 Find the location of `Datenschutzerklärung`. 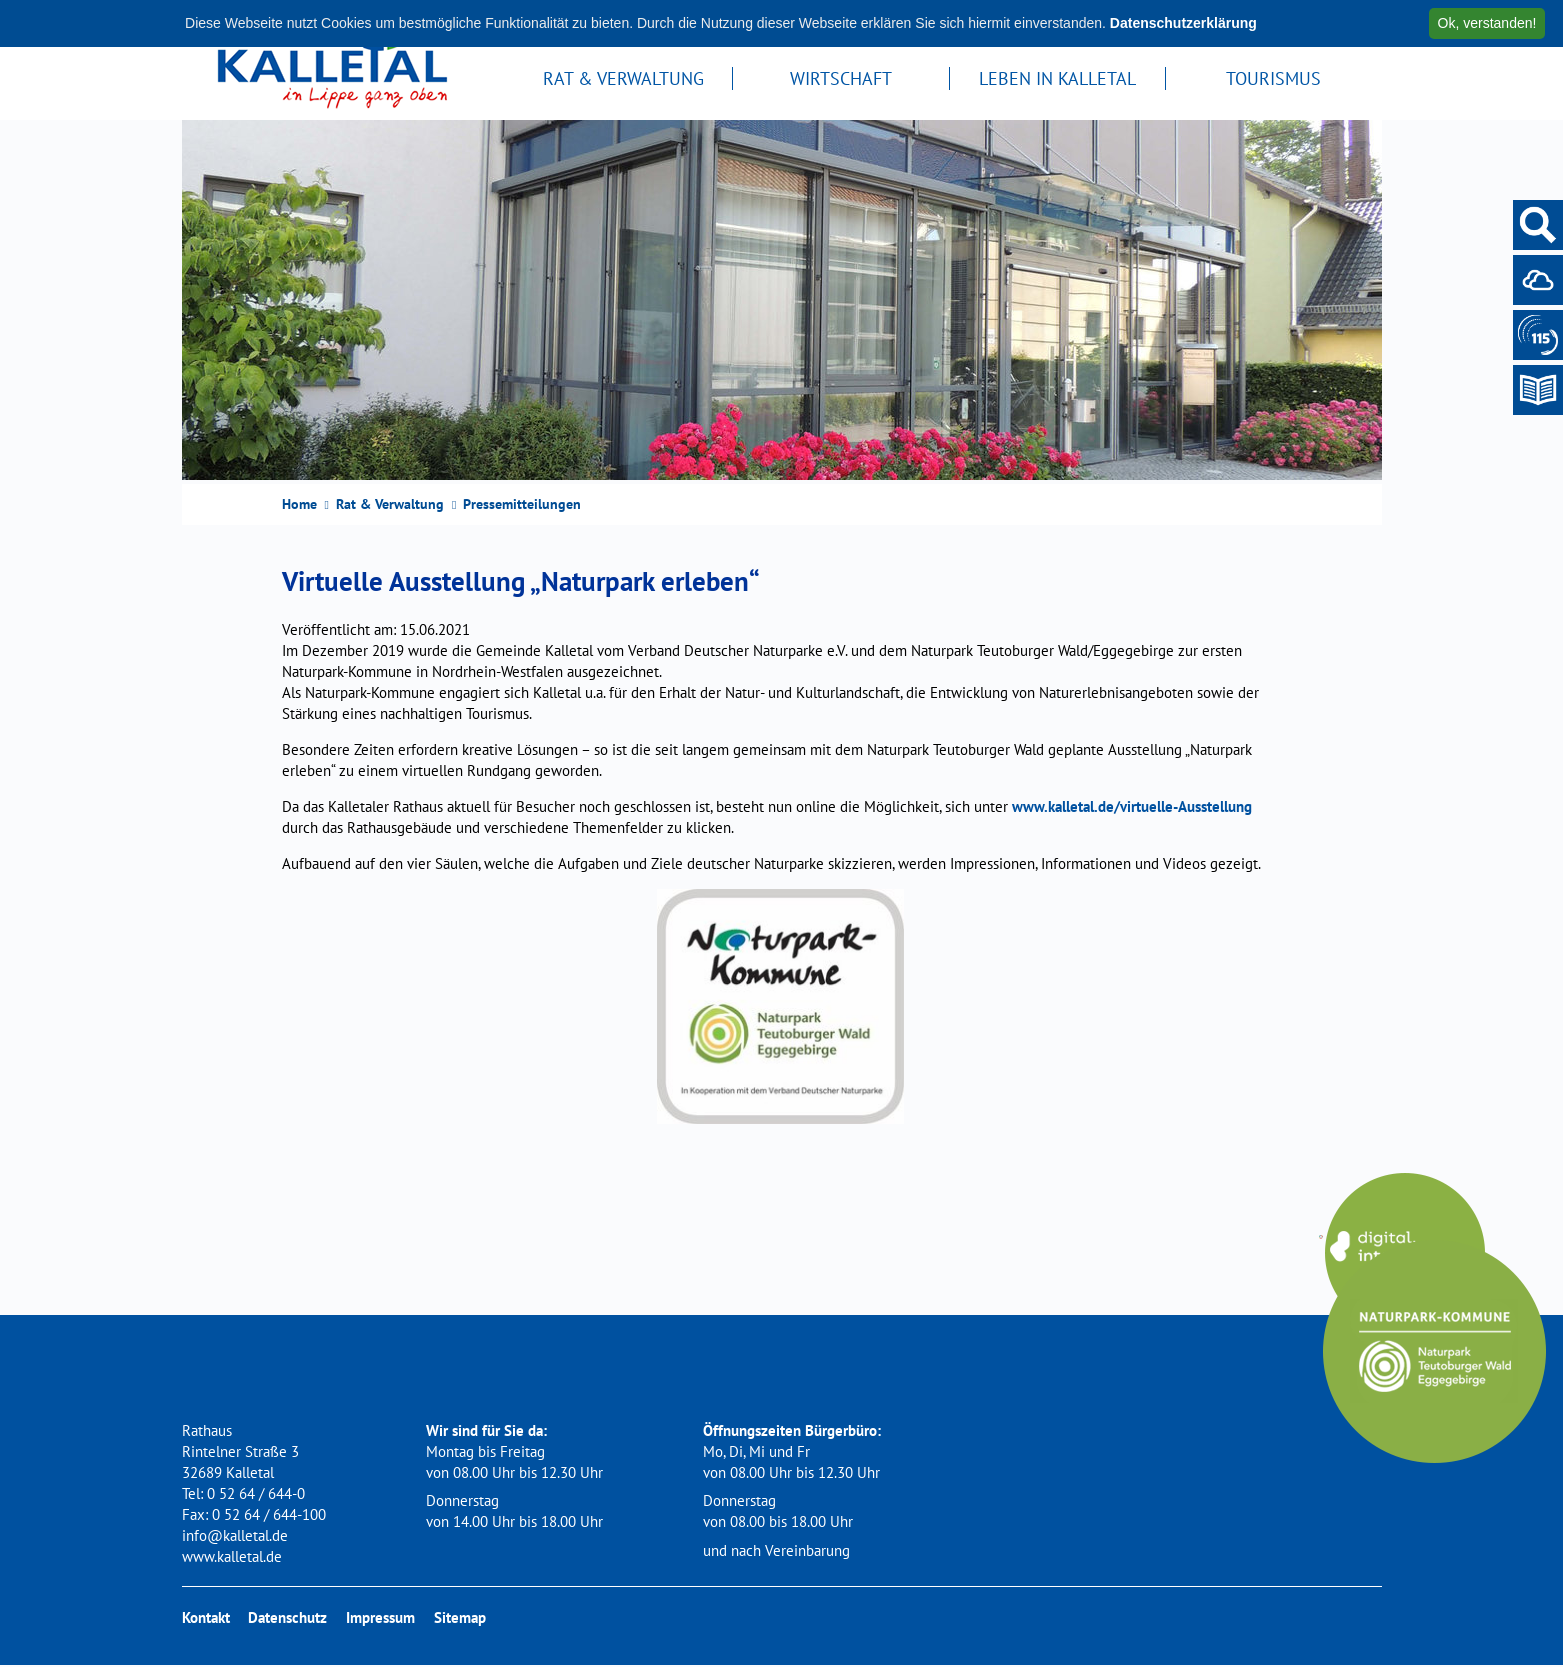

Datenschutzerklärung is located at coordinates (1183, 23).